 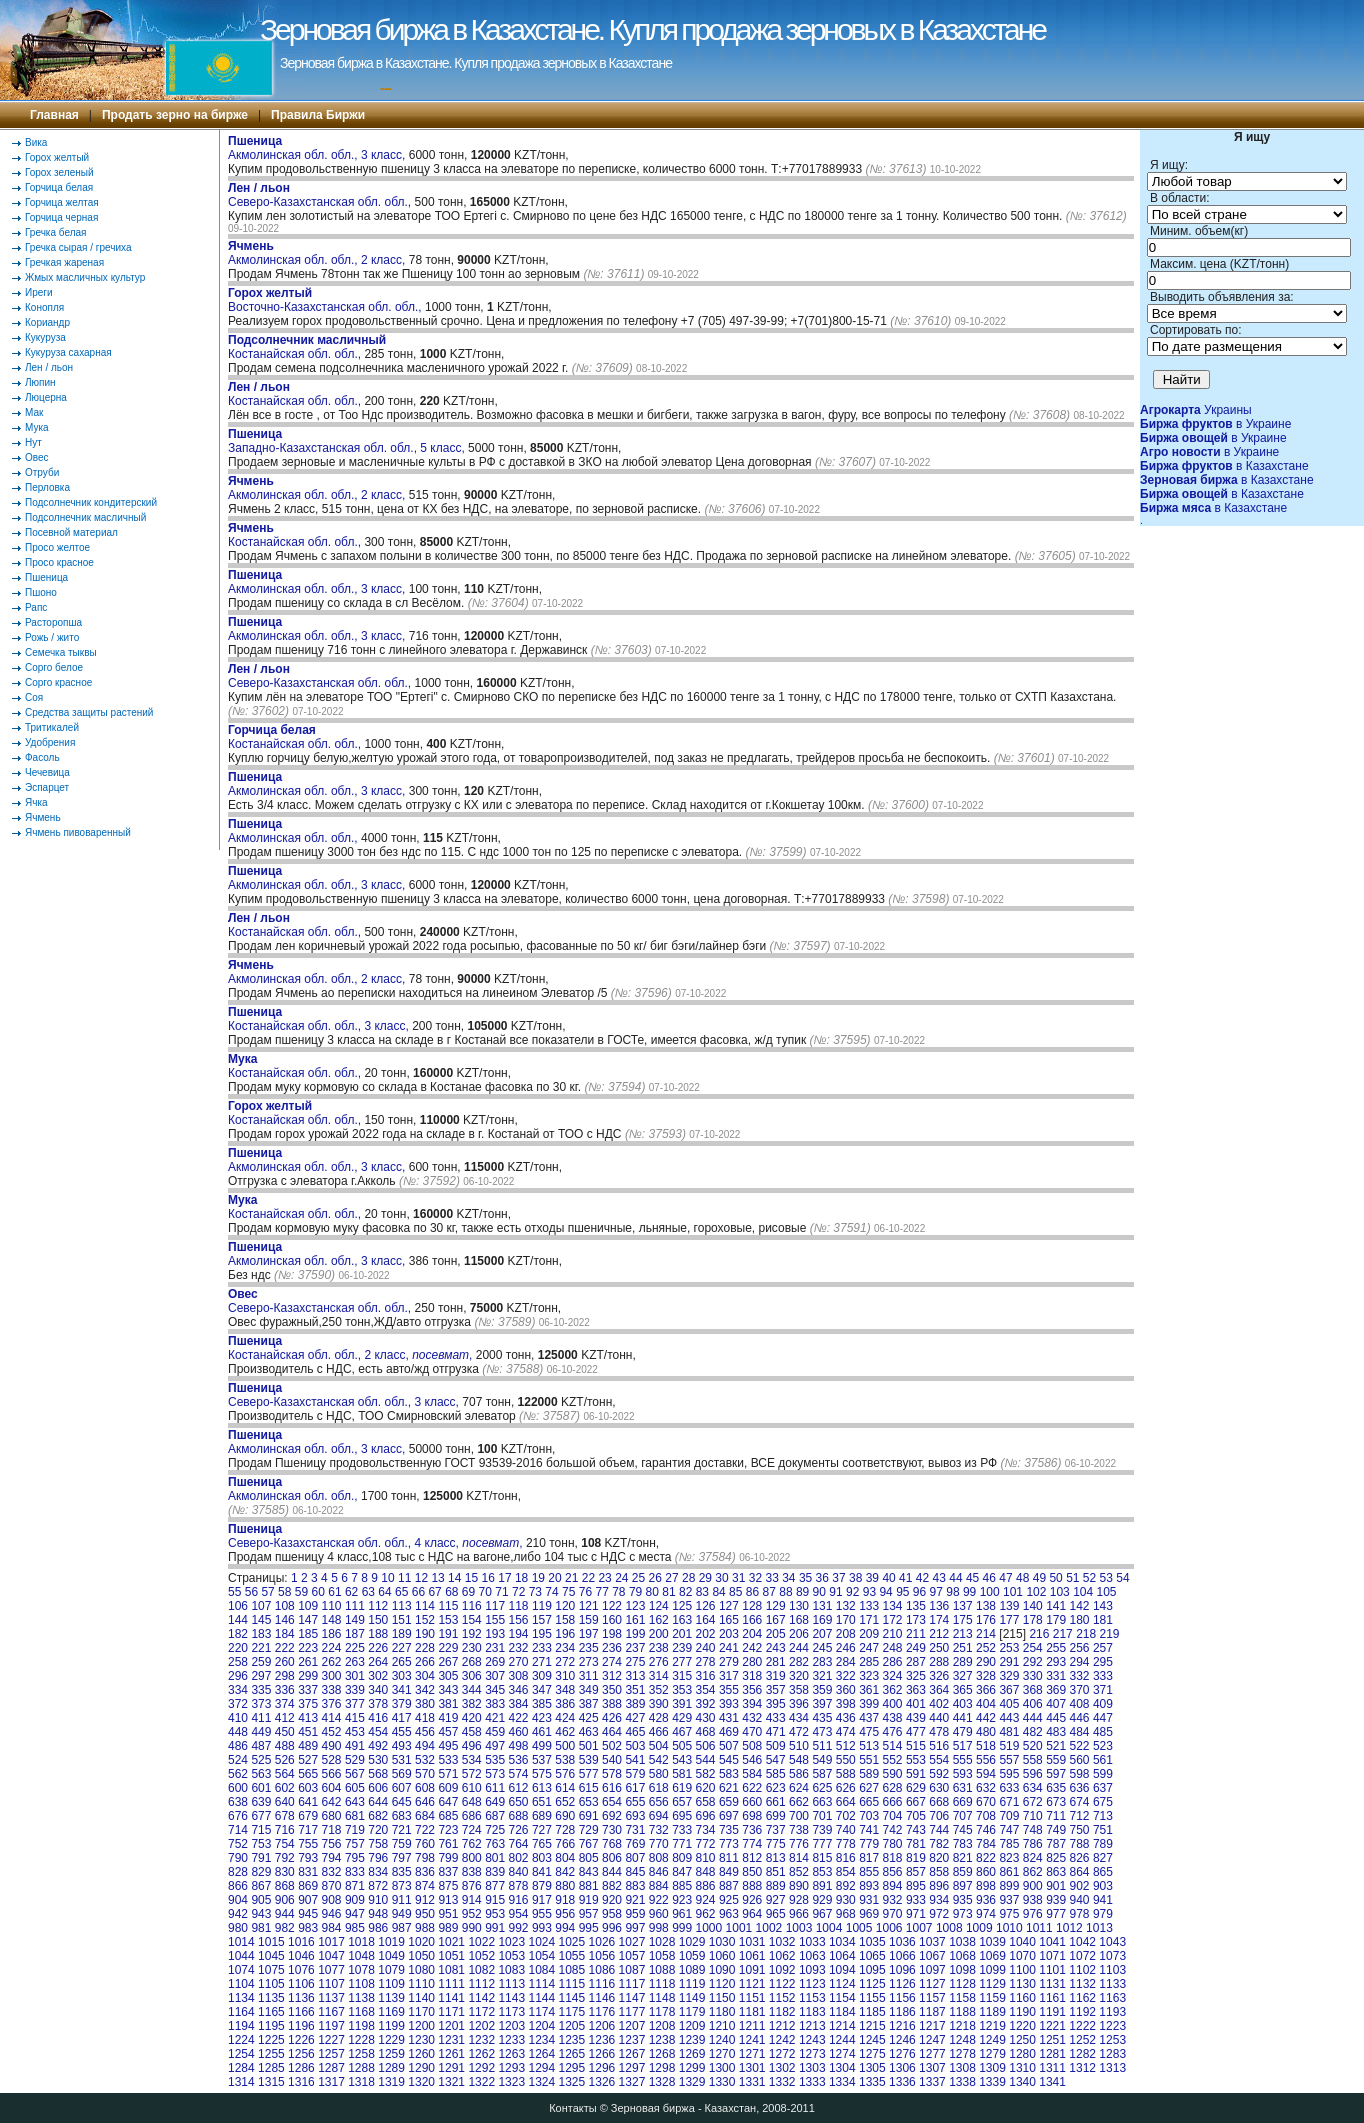 I want to click on 879, so click(x=542, y=1886).